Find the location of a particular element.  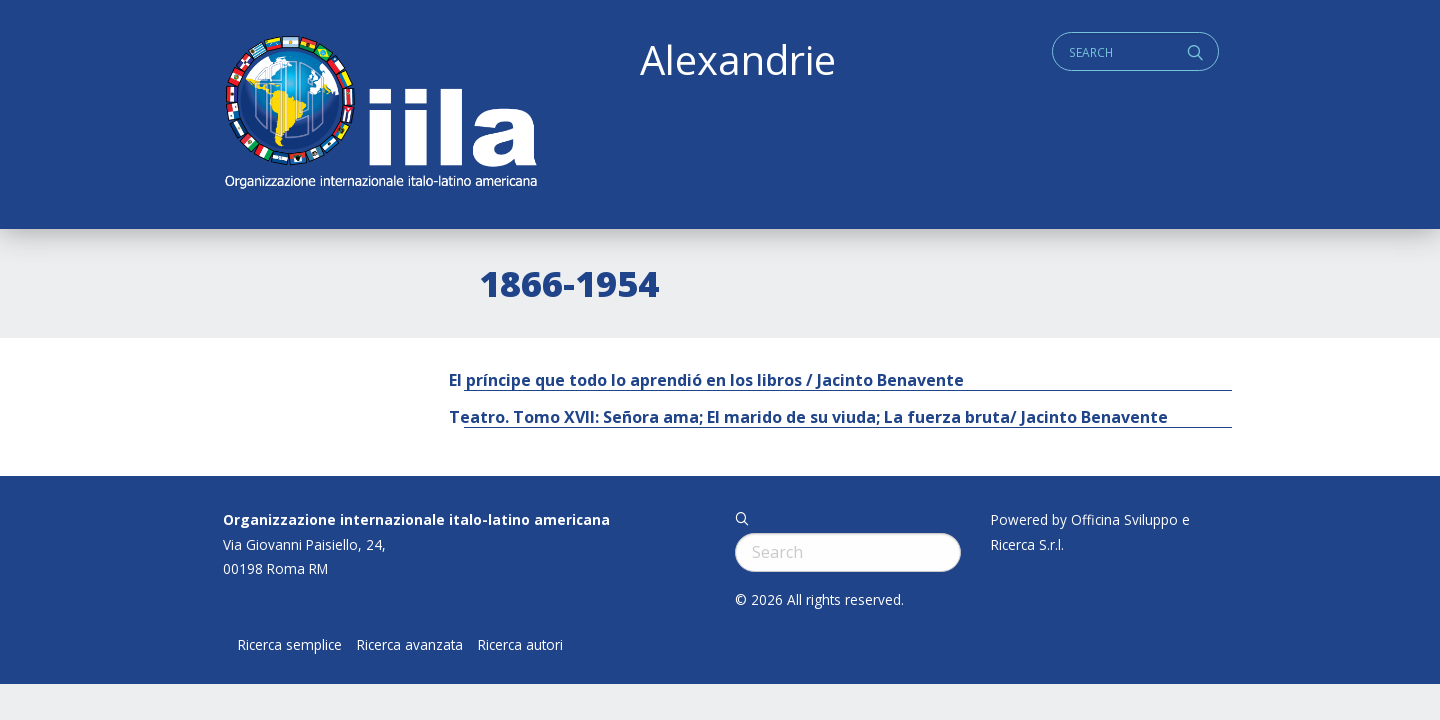

Ricerca semplice is located at coordinates (290, 645).